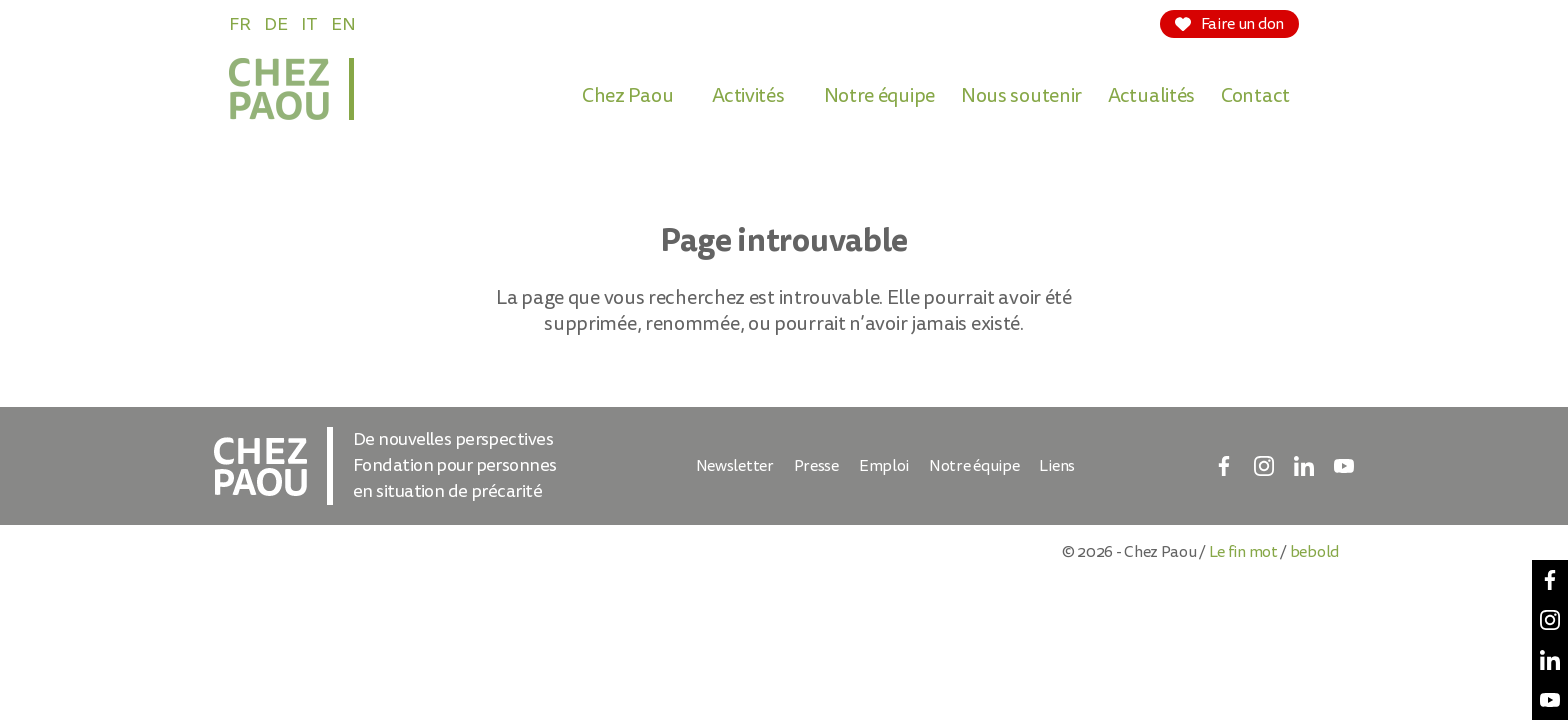 The height and width of the screenshot is (720, 1568). Describe the element at coordinates (239, 24) in the screenshot. I see `FR` at that location.